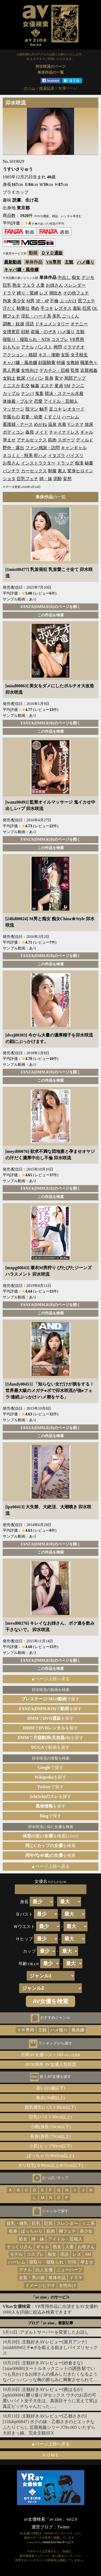  Describe the element at coordinates (19, 2246) in the screenshot. I see `そっくりさん` at that location.